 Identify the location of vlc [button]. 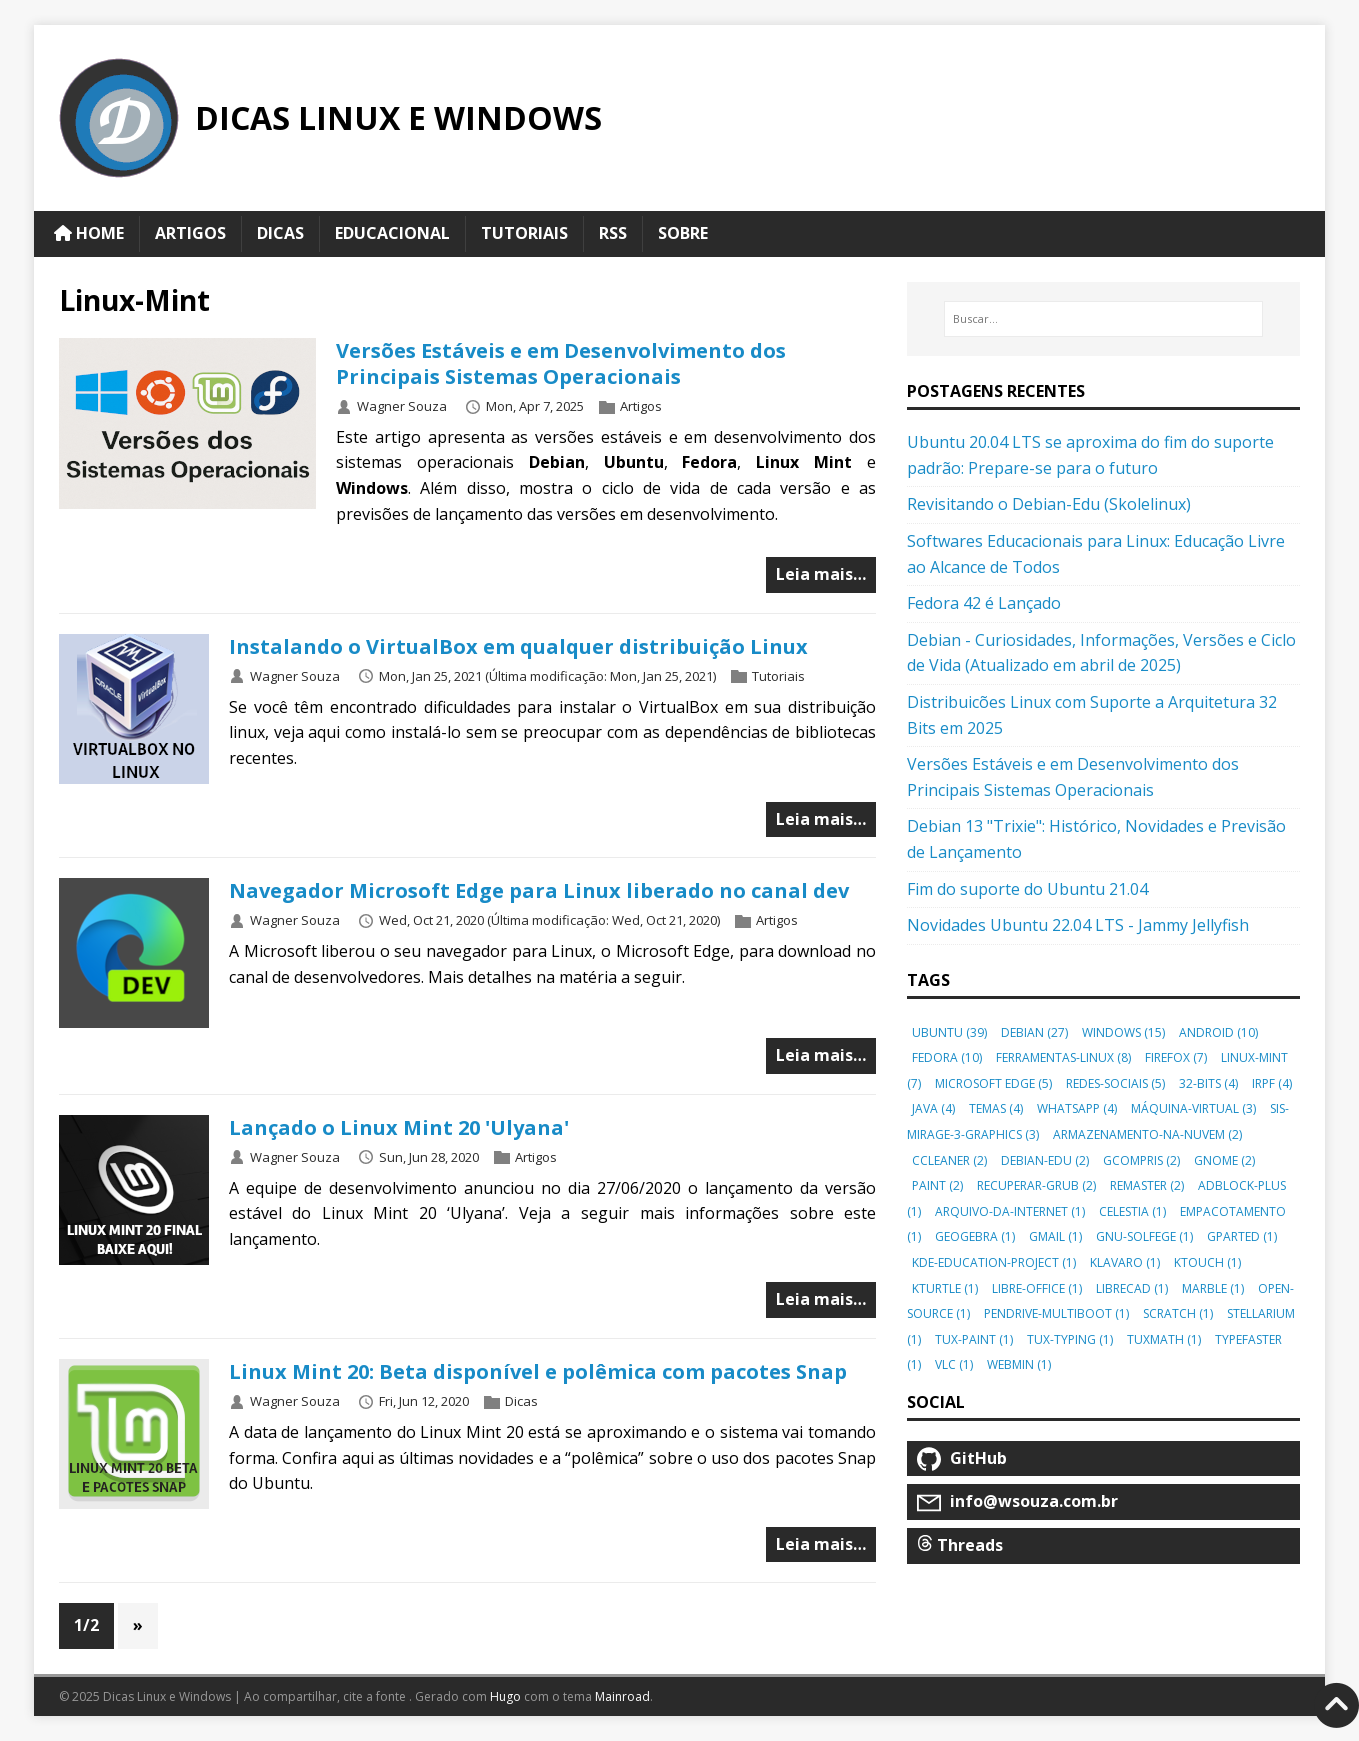
(954, 1364).